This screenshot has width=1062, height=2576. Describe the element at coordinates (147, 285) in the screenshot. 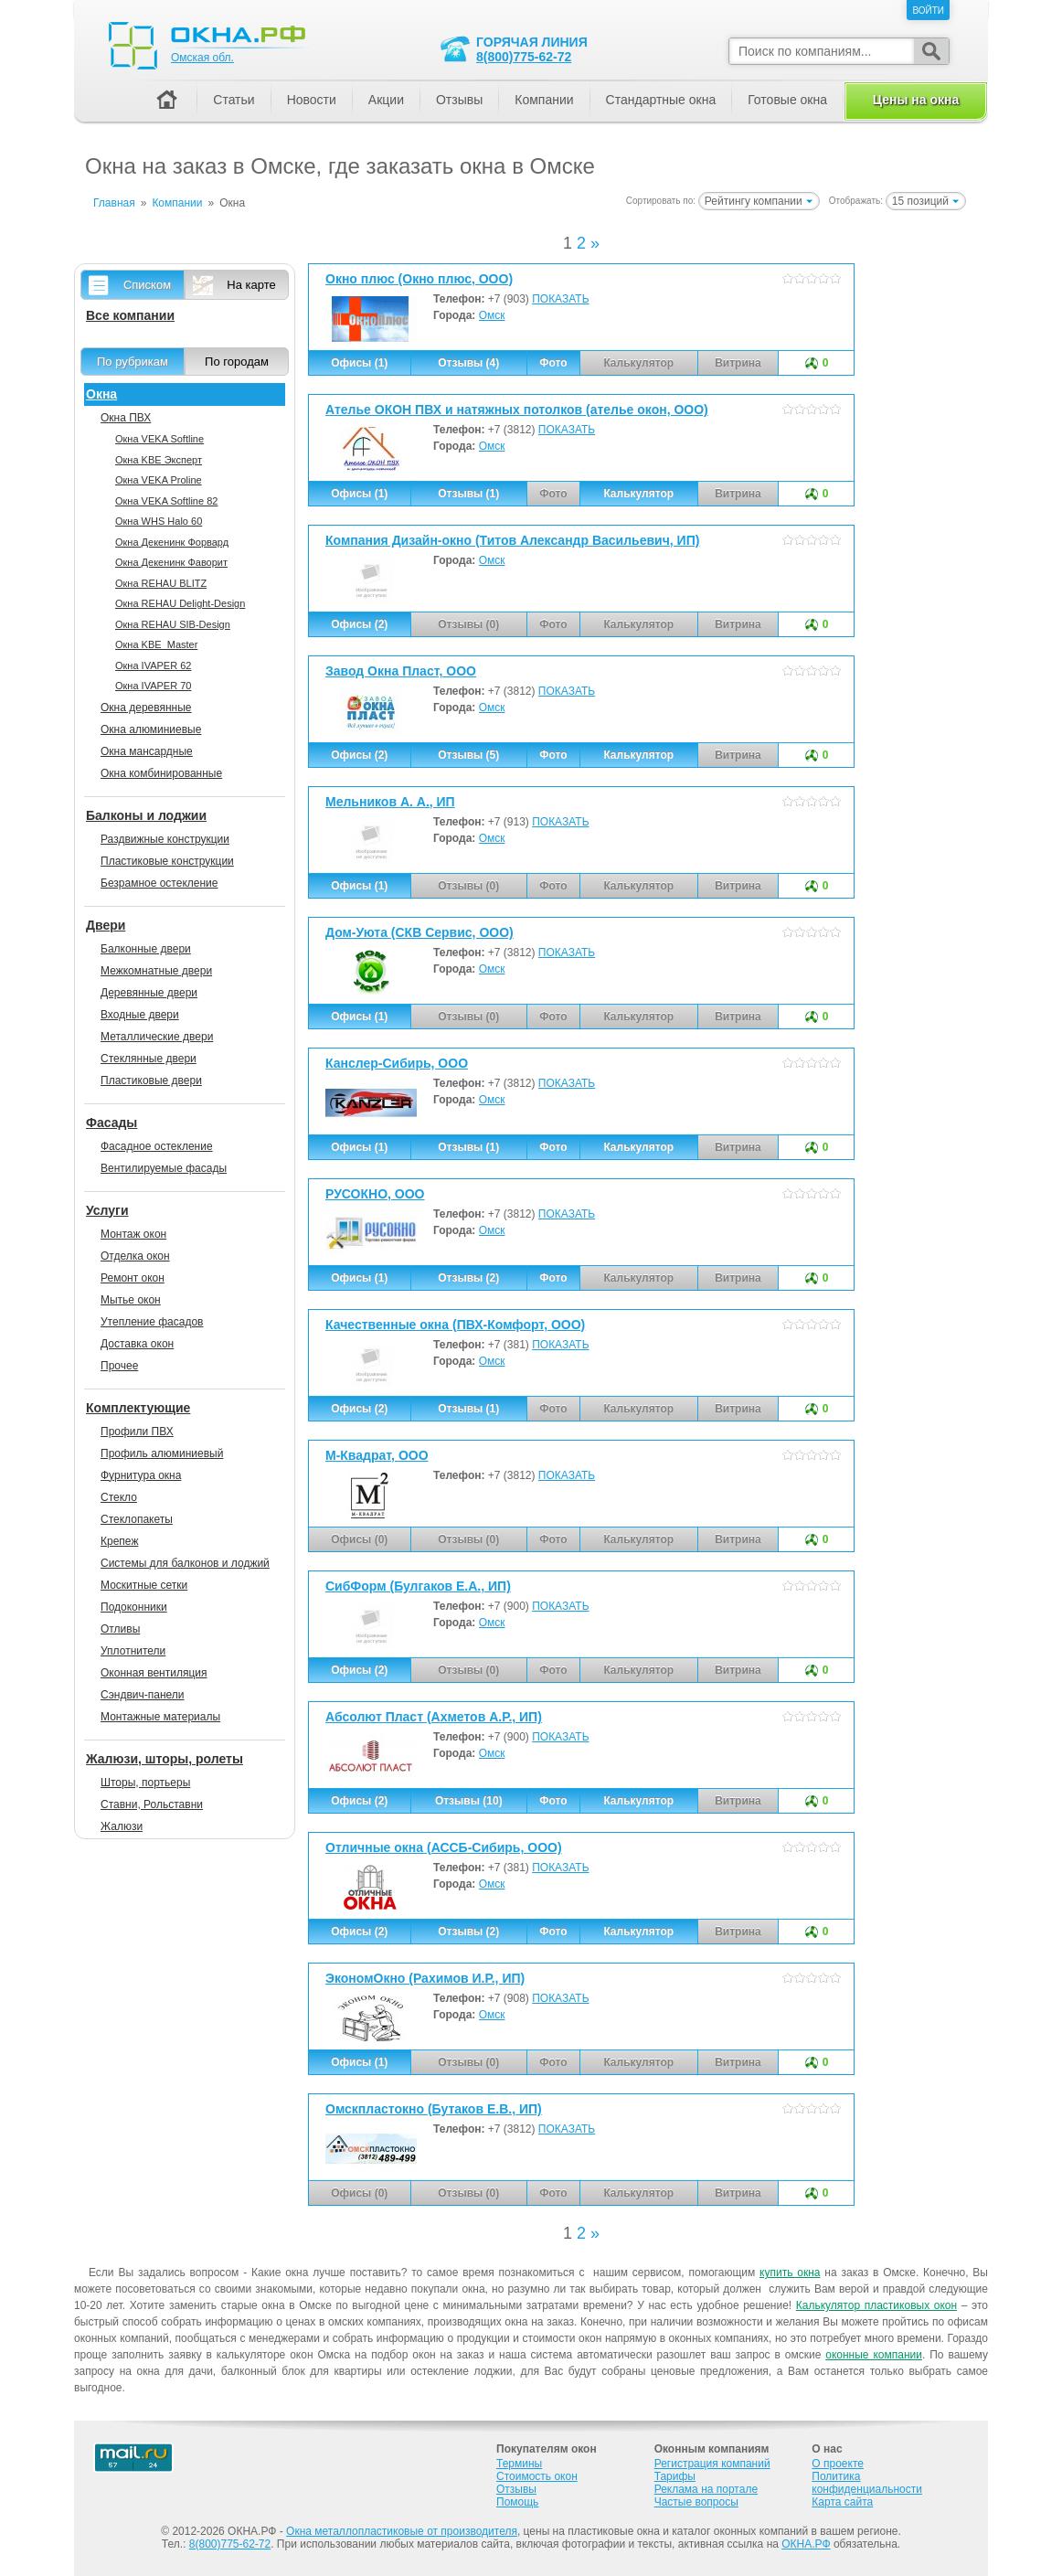

I see `Списком` at that location.